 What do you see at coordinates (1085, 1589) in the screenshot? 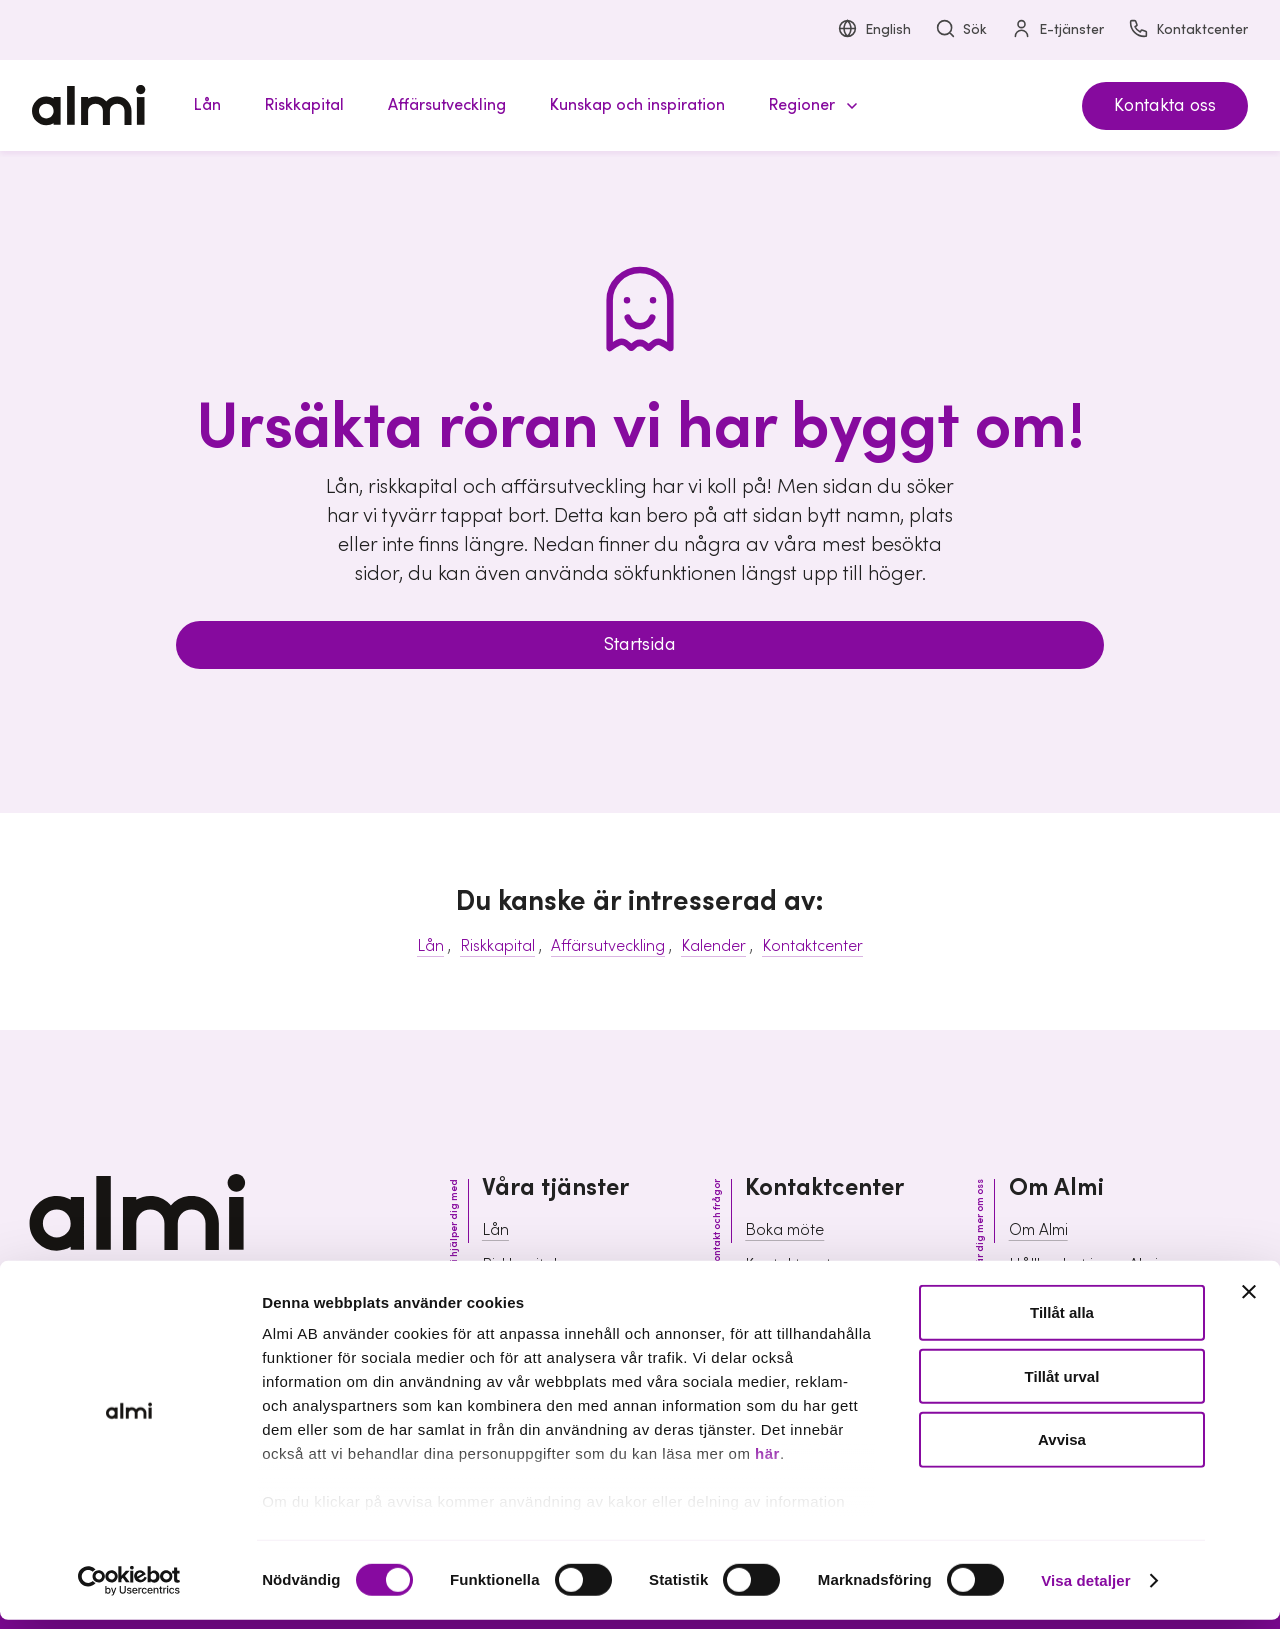
I see `Visa detaljer` at bounding box center [1085, 1589].